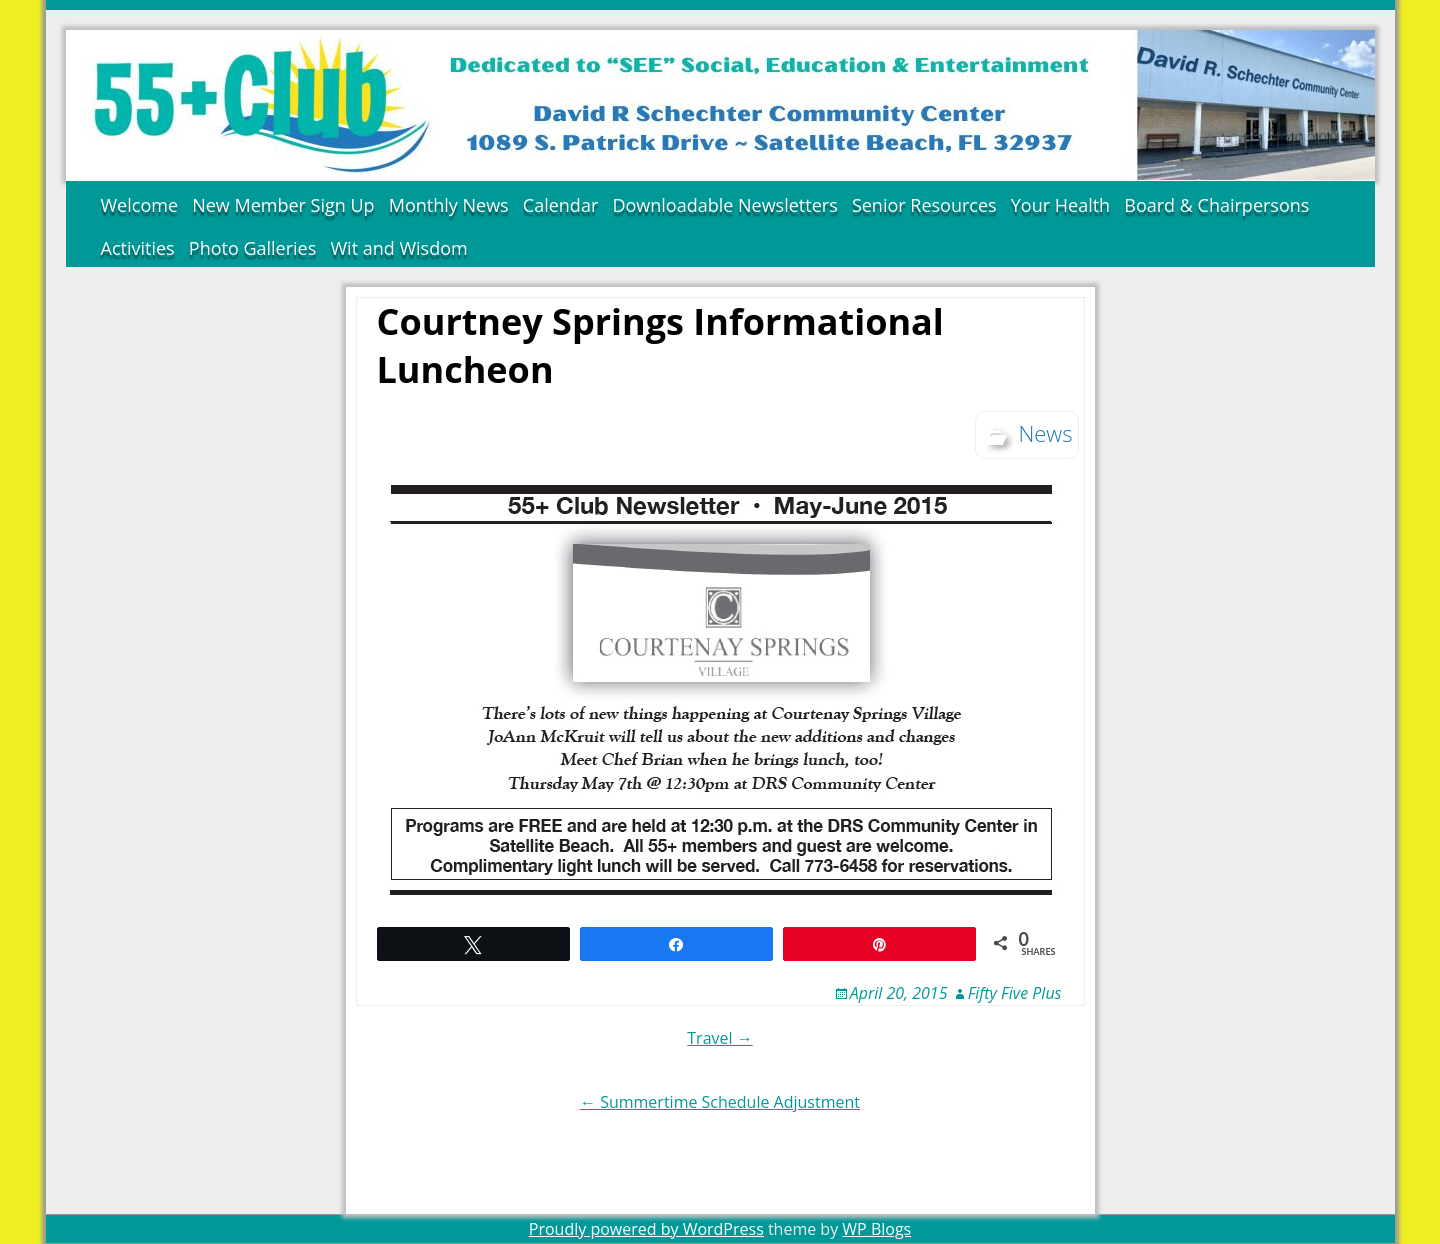 This screenshot has width=1440, height=1244. Describe the element at coordinates (449, 205) in the screenshot. I see `Monthly News` at that location.